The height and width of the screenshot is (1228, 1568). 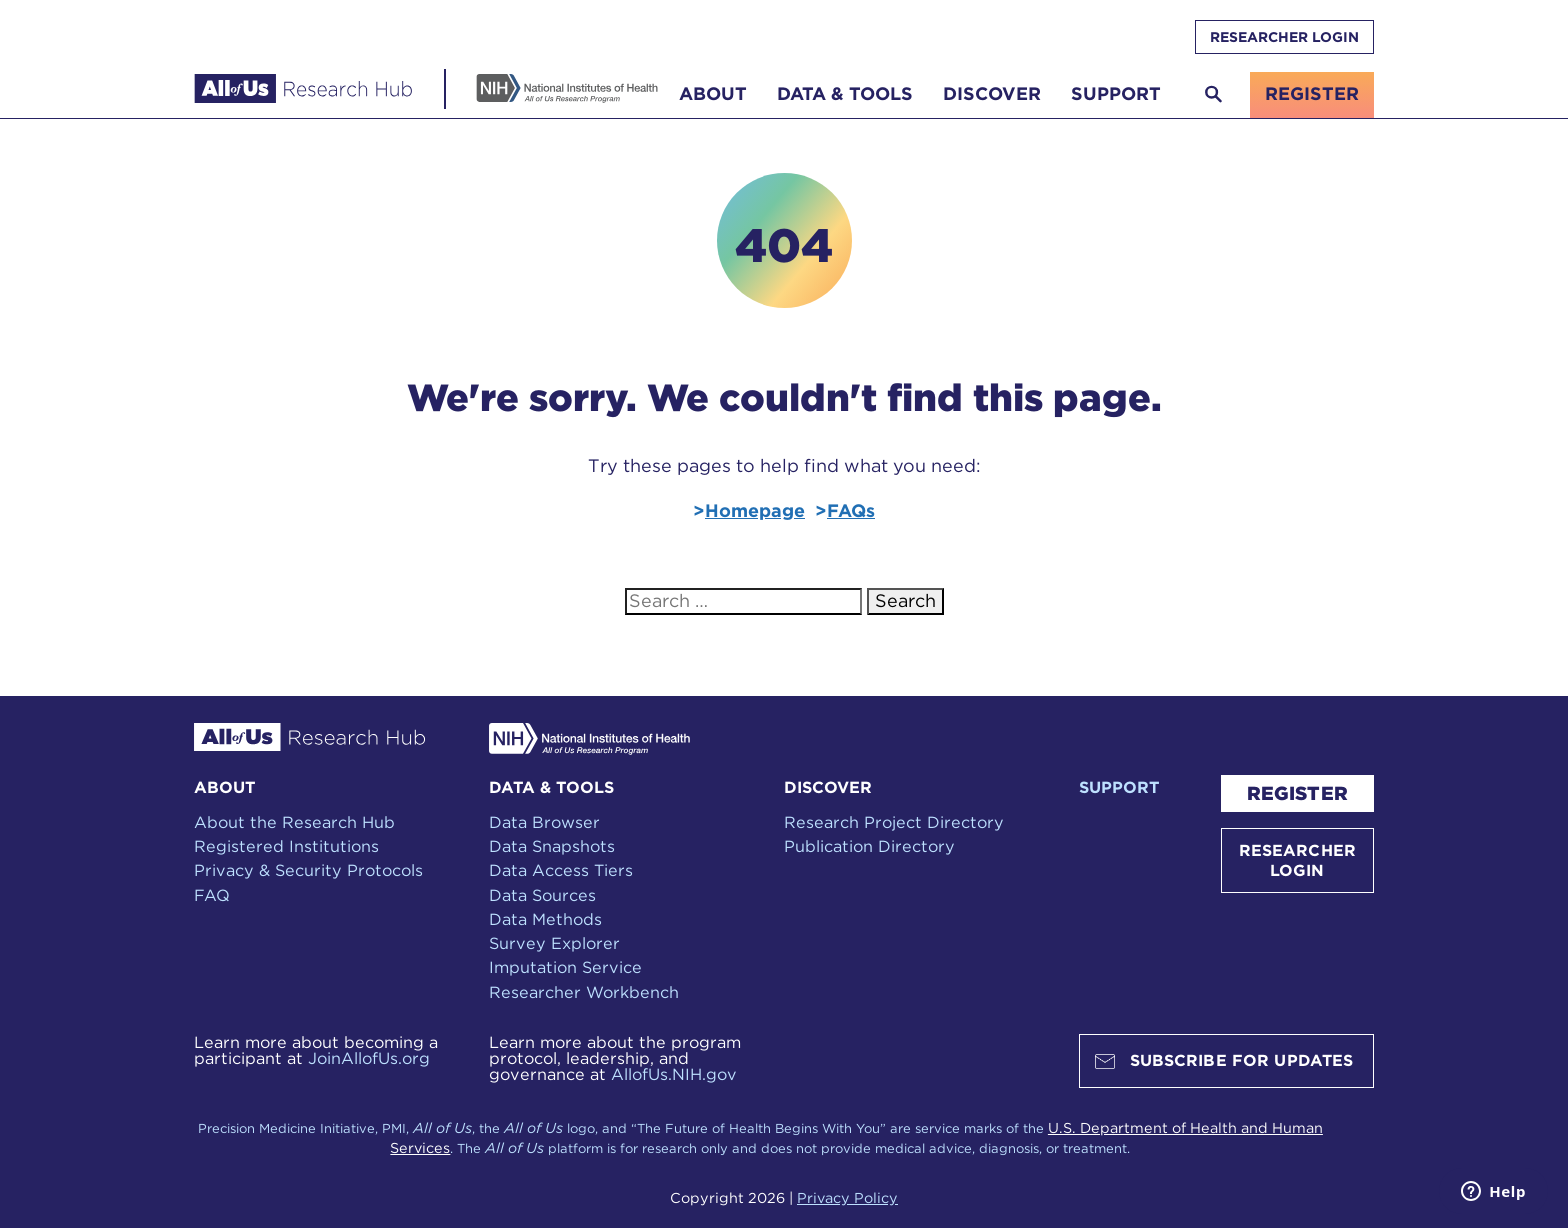 I want to click on register, so click(x=1312, y=93).